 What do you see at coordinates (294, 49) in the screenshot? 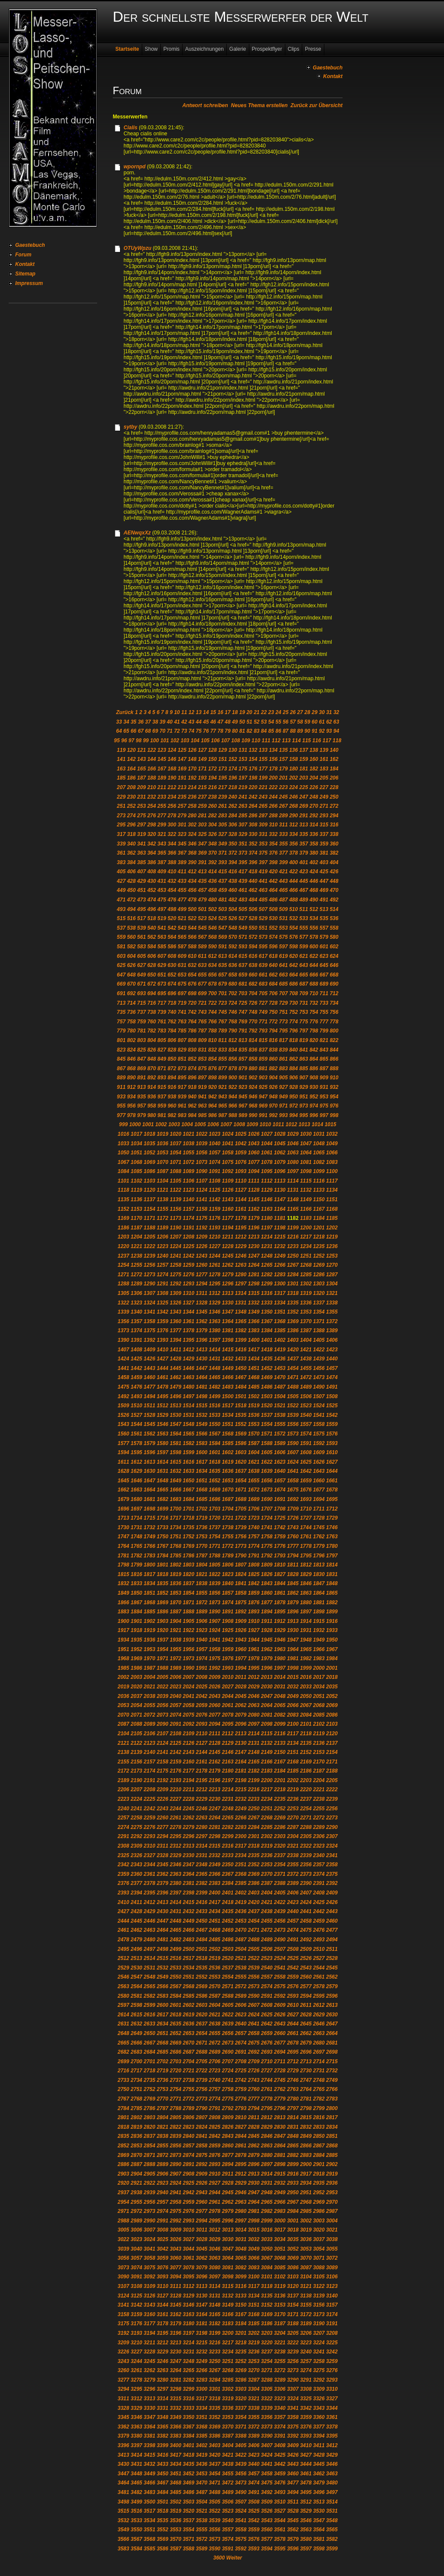
I see `Clips` at bounding box center [294, 49].